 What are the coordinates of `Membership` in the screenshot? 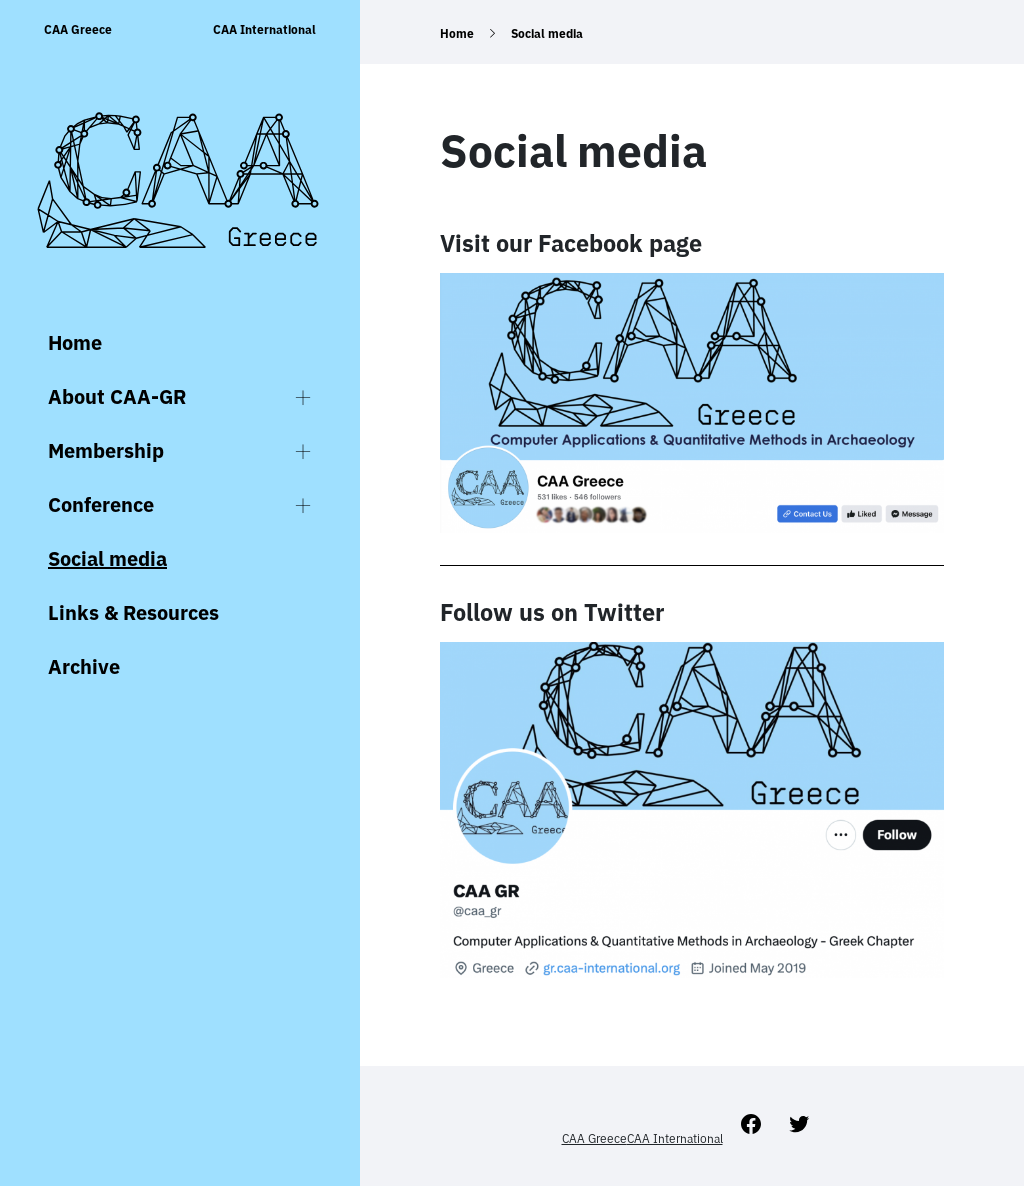 It's located at (106, 450).